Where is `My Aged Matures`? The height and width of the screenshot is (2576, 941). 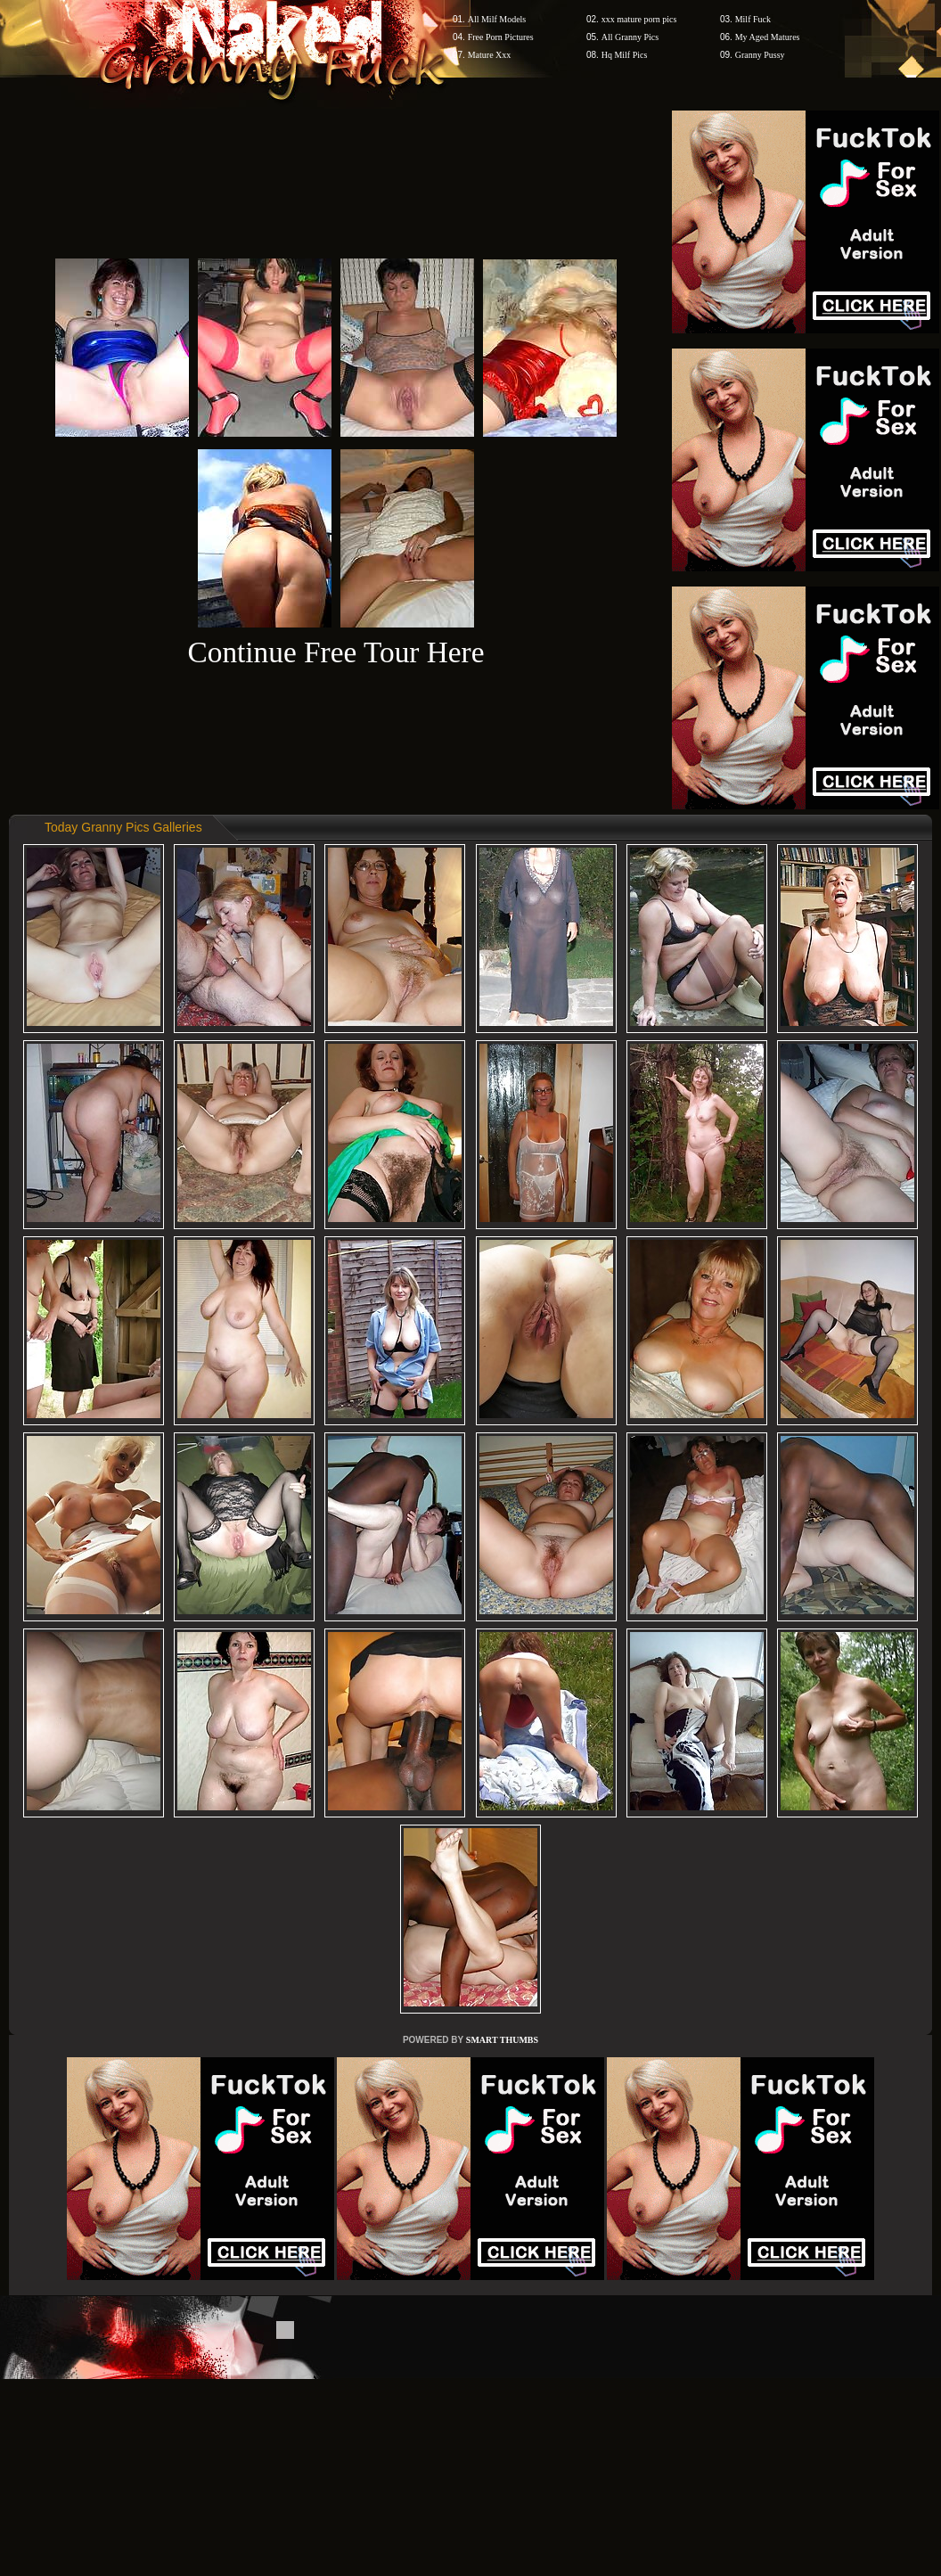 My Aged Matures is located at coordinates (767, 37).